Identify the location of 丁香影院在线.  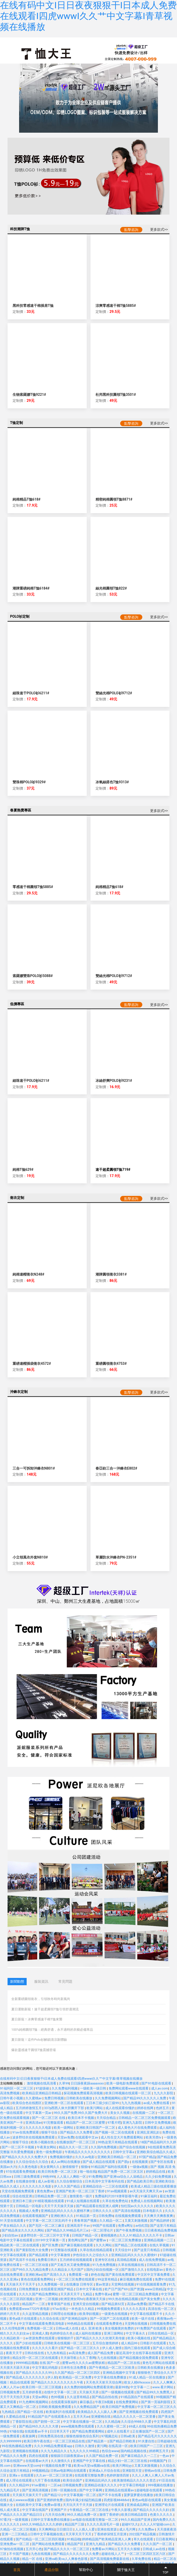
(22, 2421).